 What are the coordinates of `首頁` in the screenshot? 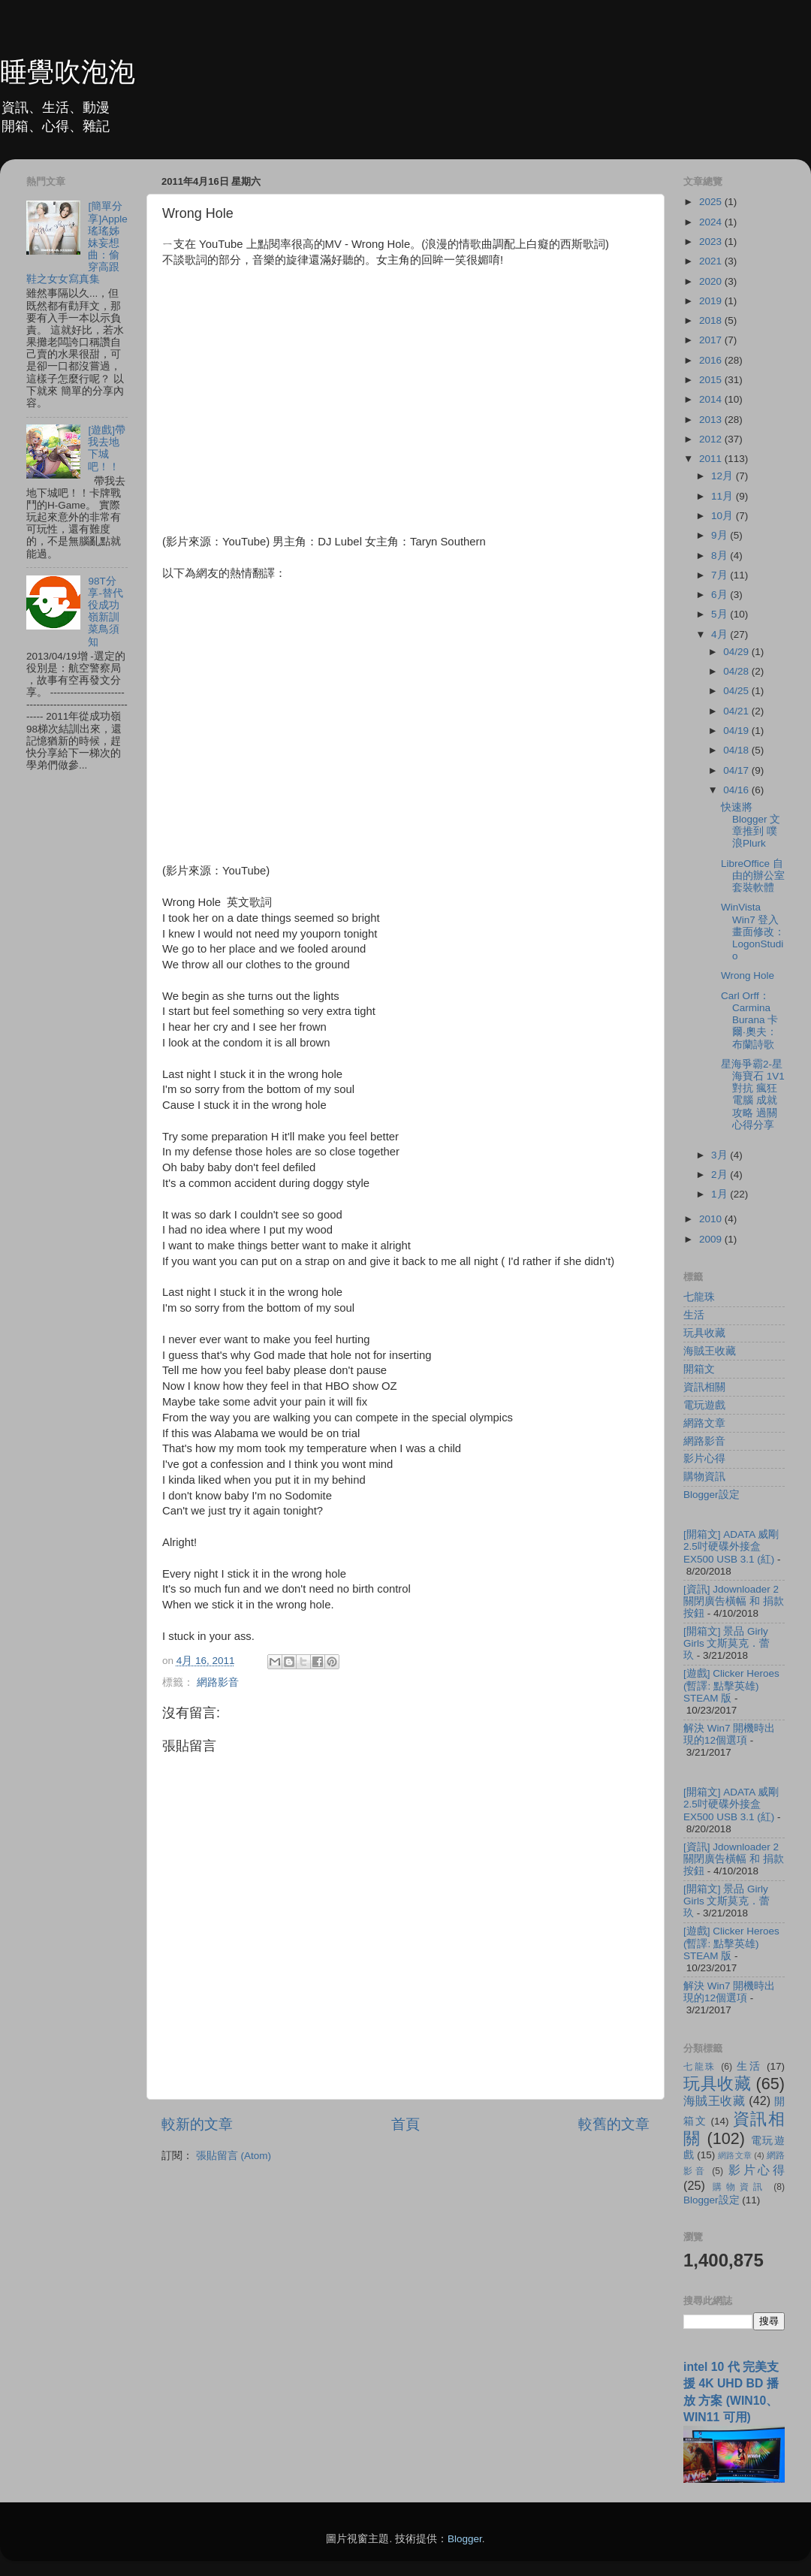 It's located at (405, 2124).